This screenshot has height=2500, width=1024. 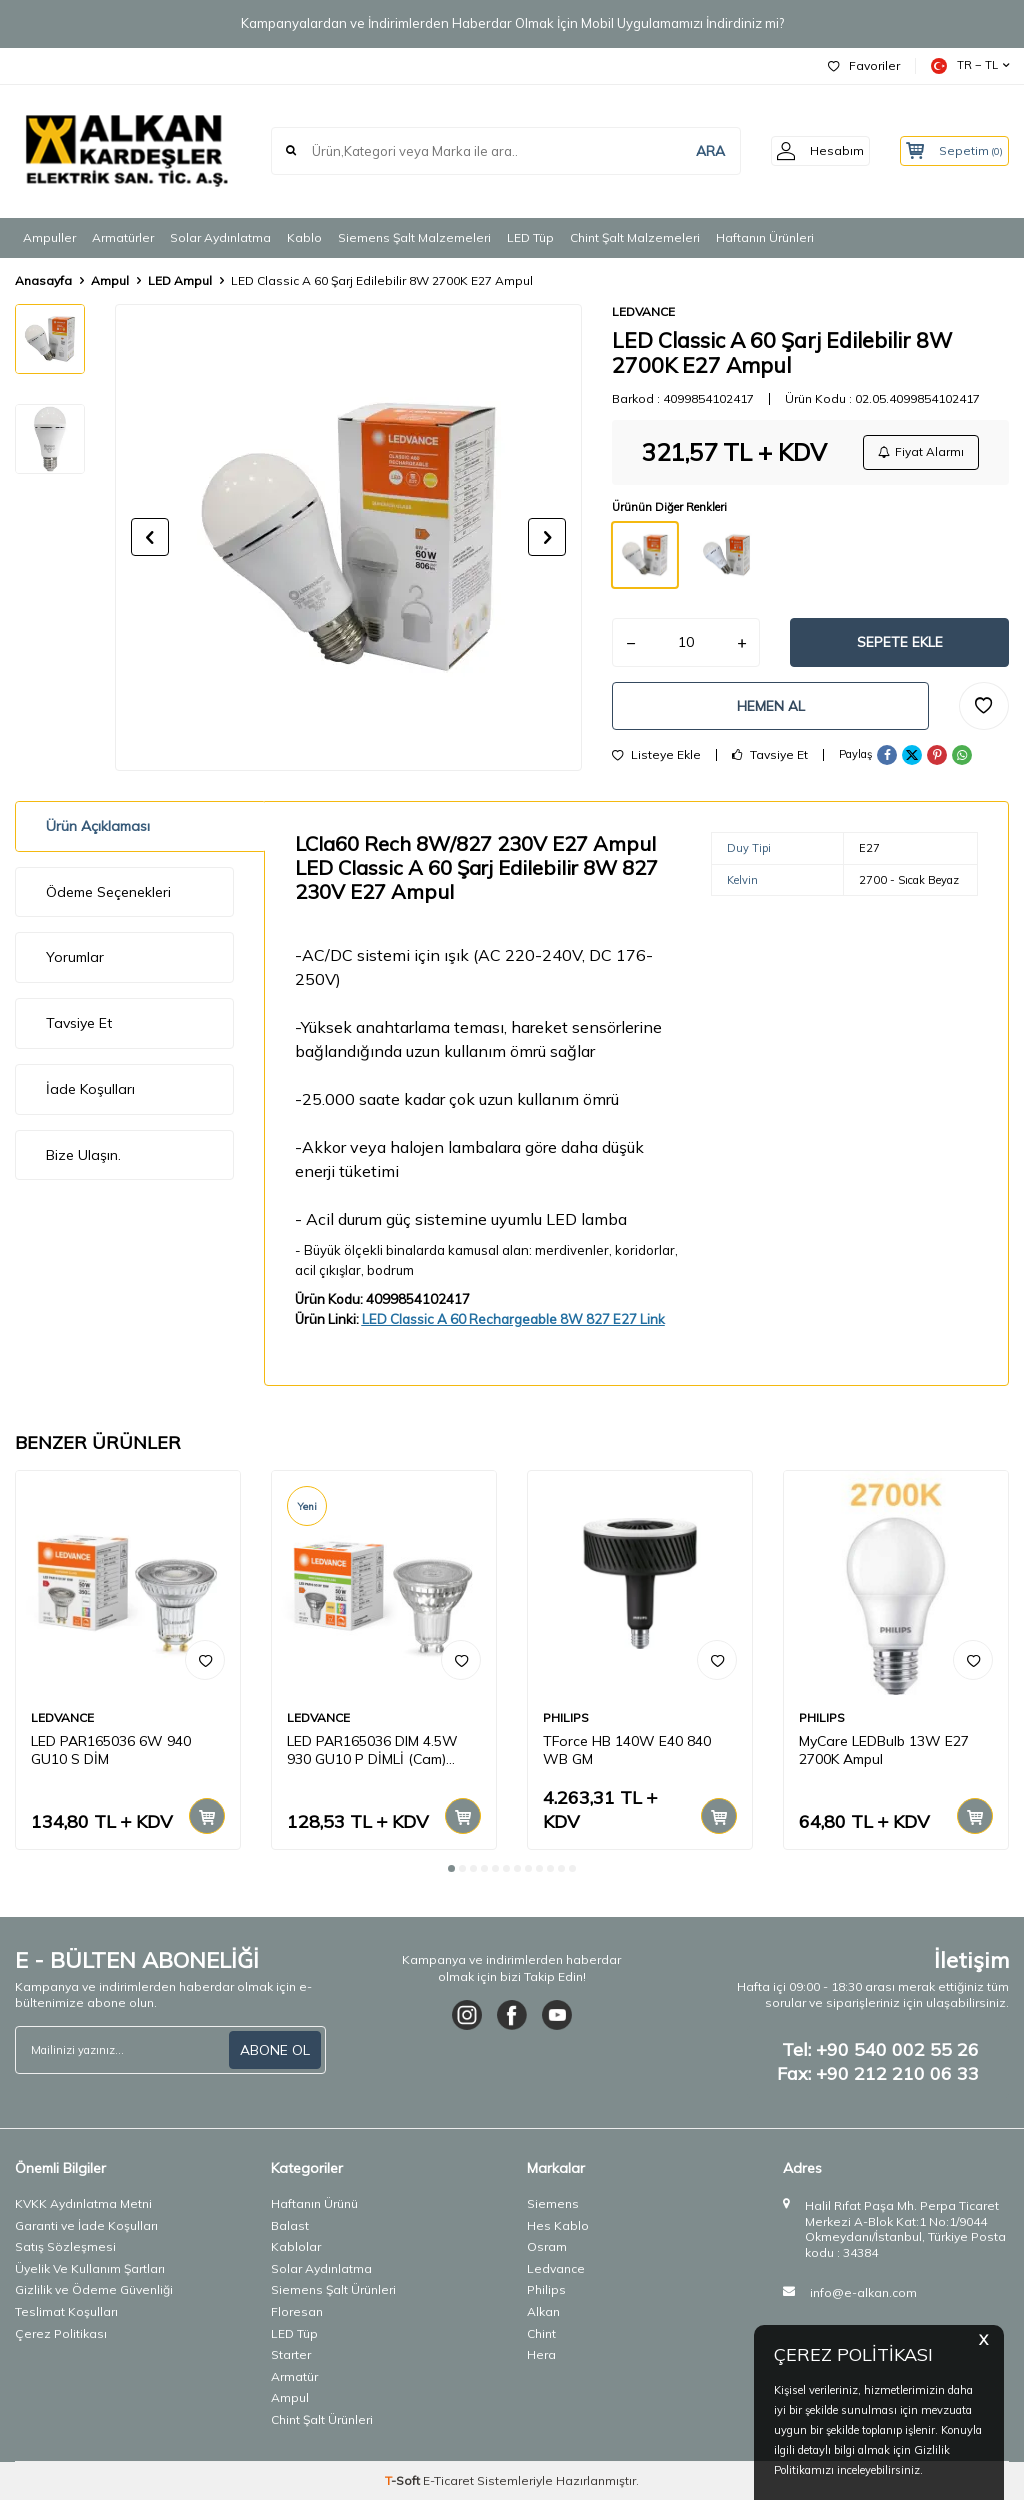 I want to click on MyCare LEDBulb 13W E27 2700K Ampul, so click(x=884, y=1750).